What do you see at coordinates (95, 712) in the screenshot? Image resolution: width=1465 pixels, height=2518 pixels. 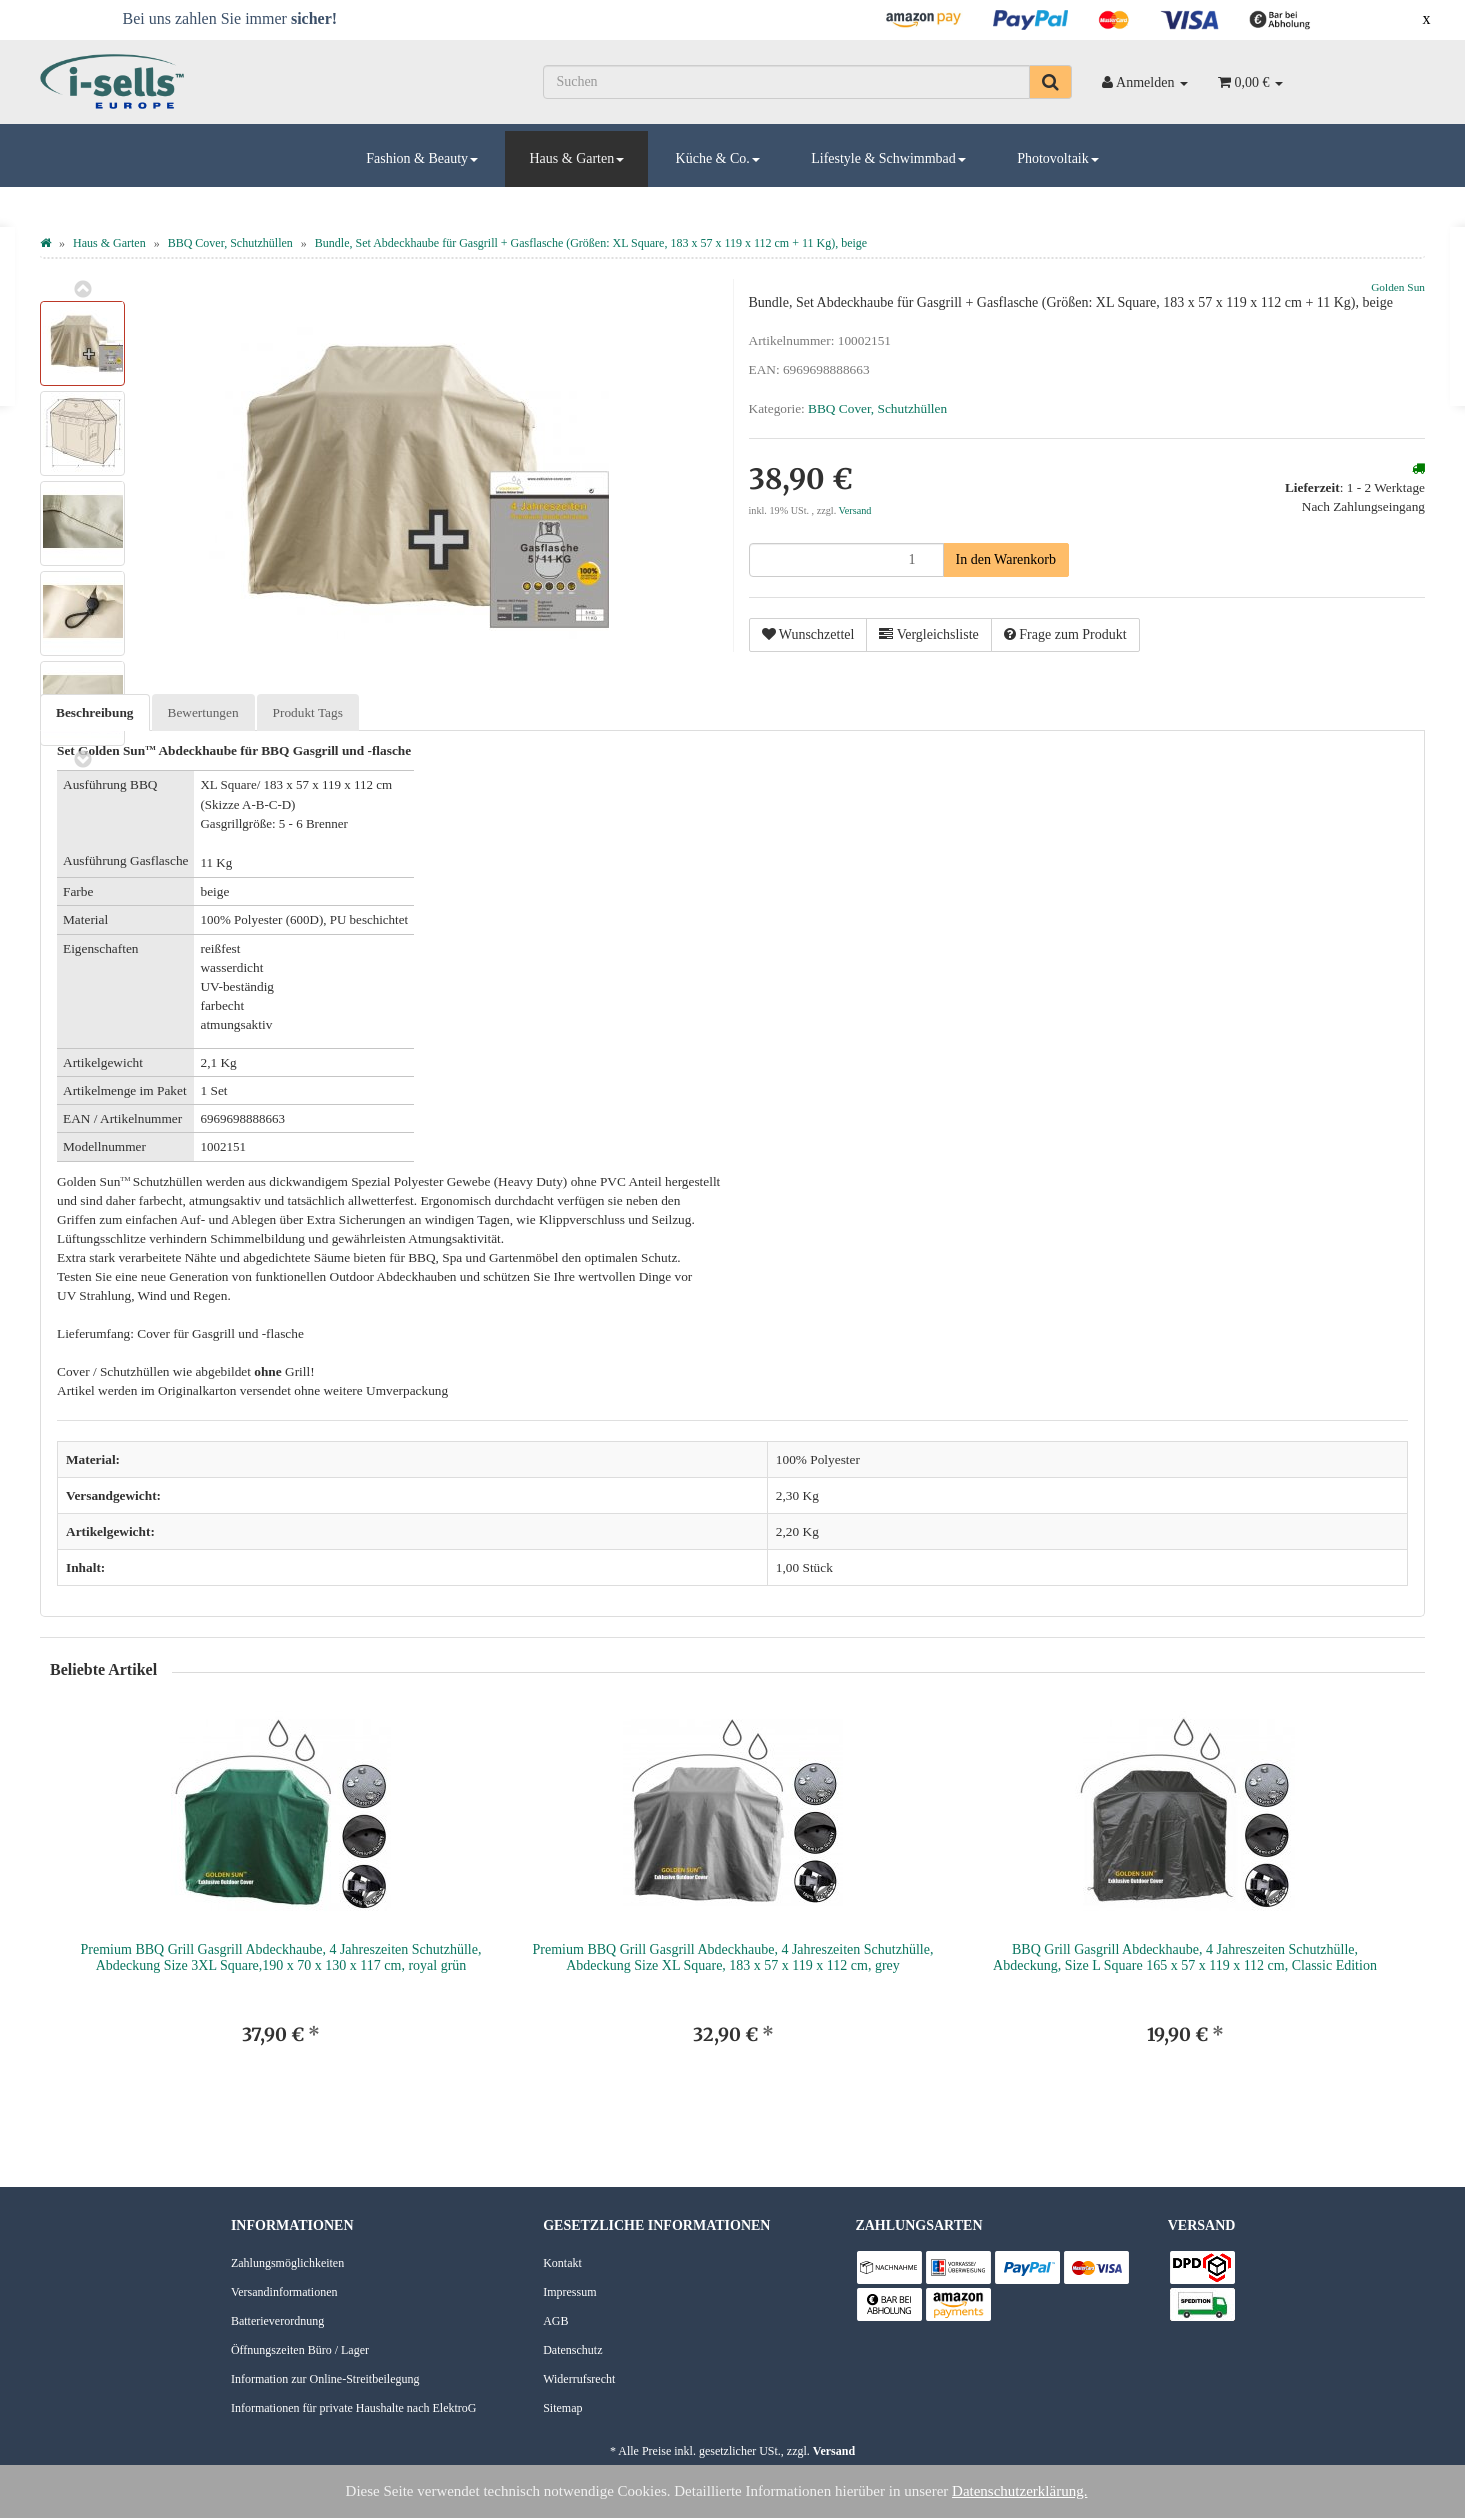 I see `Beschreibung [tab]` at bounding box center [95, 712].